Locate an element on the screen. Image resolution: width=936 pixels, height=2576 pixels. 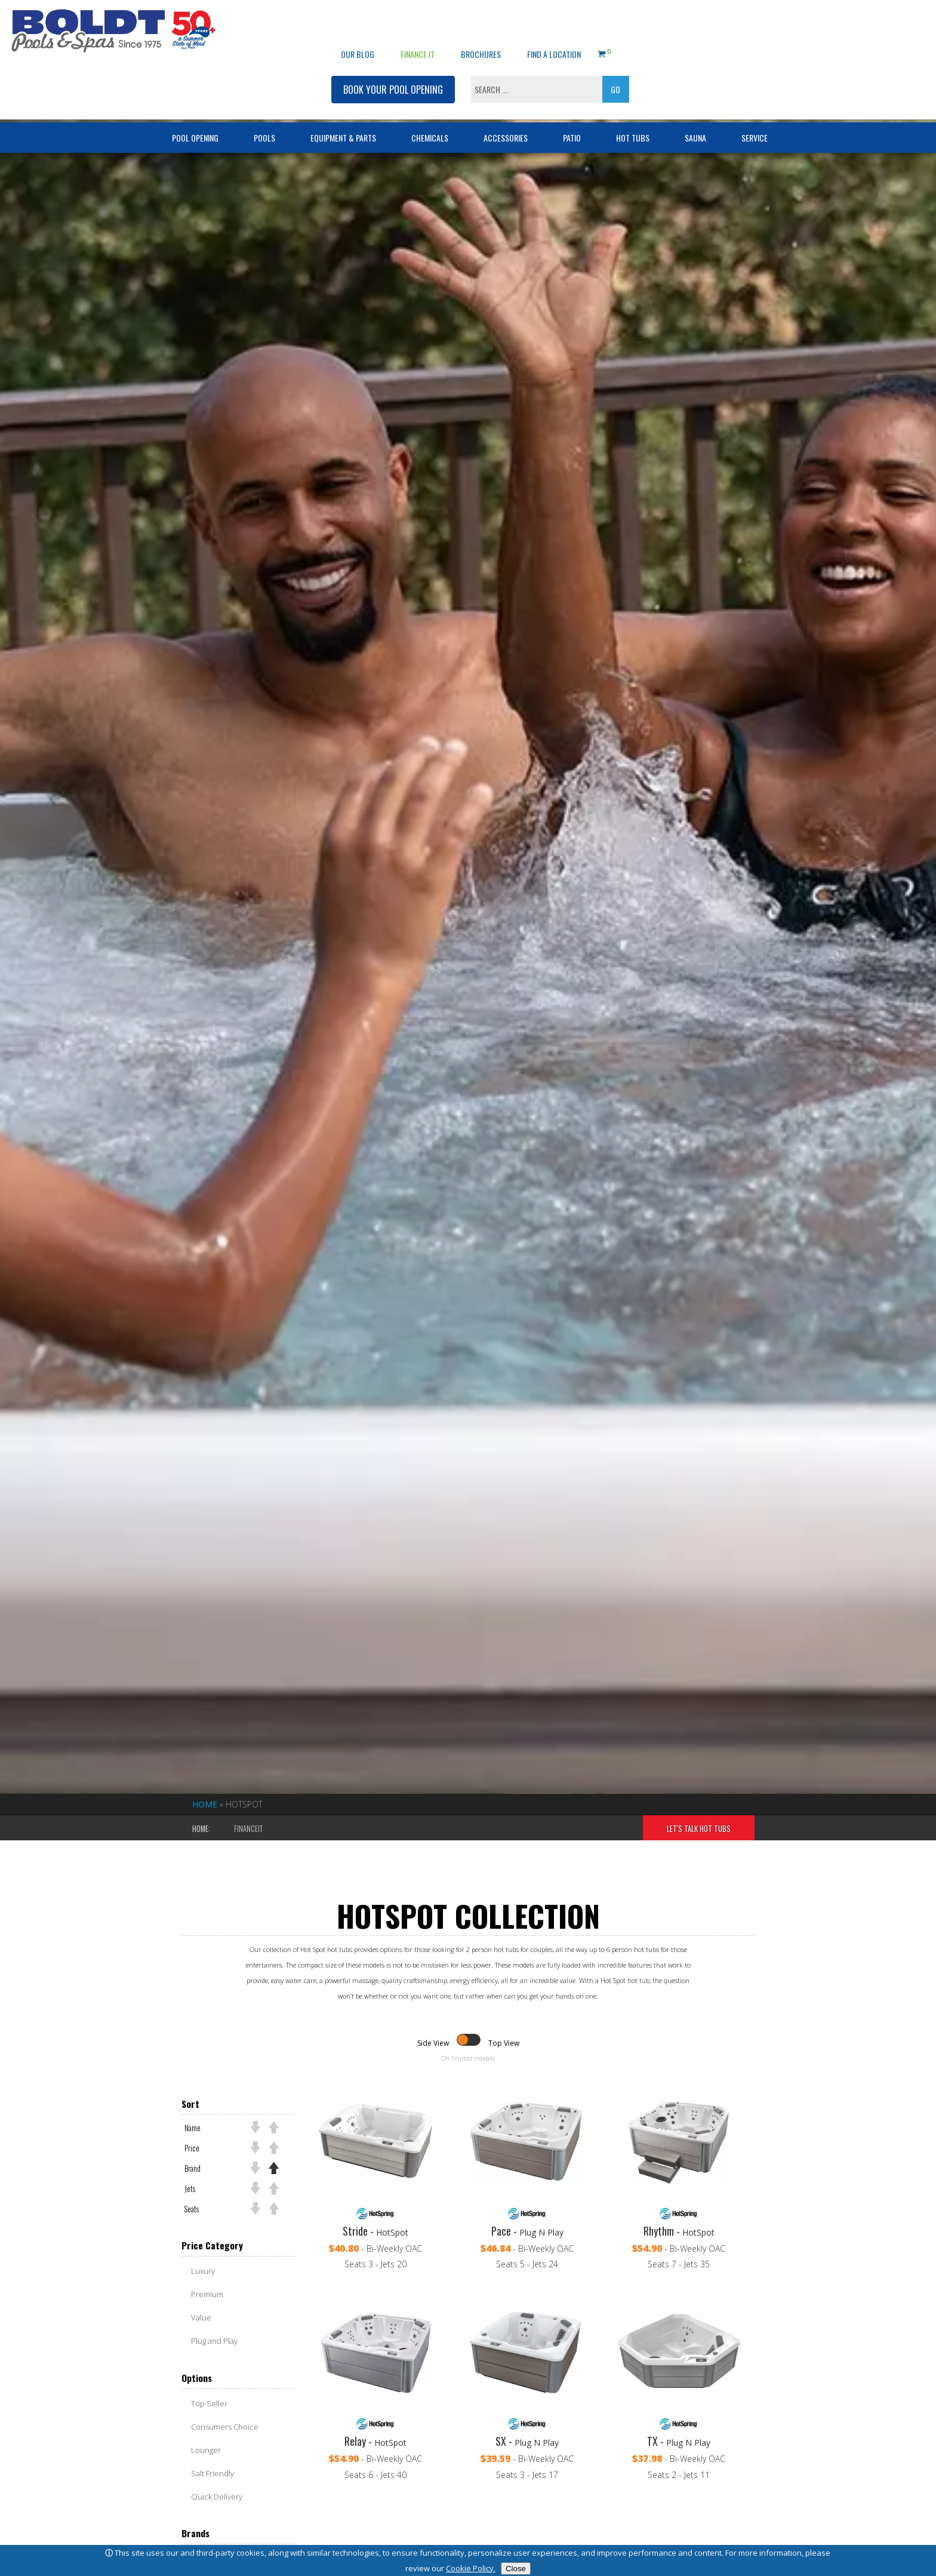
Cookie Policy. is located at coordinates (470, 2568).